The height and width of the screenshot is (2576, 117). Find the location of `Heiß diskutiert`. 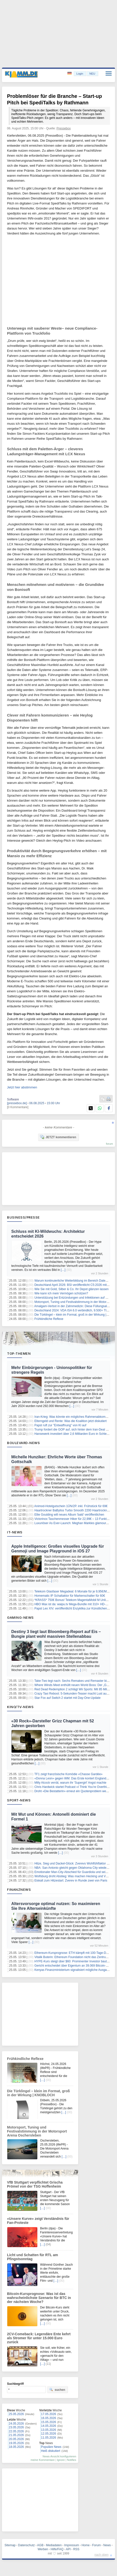

Heiß diskutiert is located at coordinates (50, 2451).